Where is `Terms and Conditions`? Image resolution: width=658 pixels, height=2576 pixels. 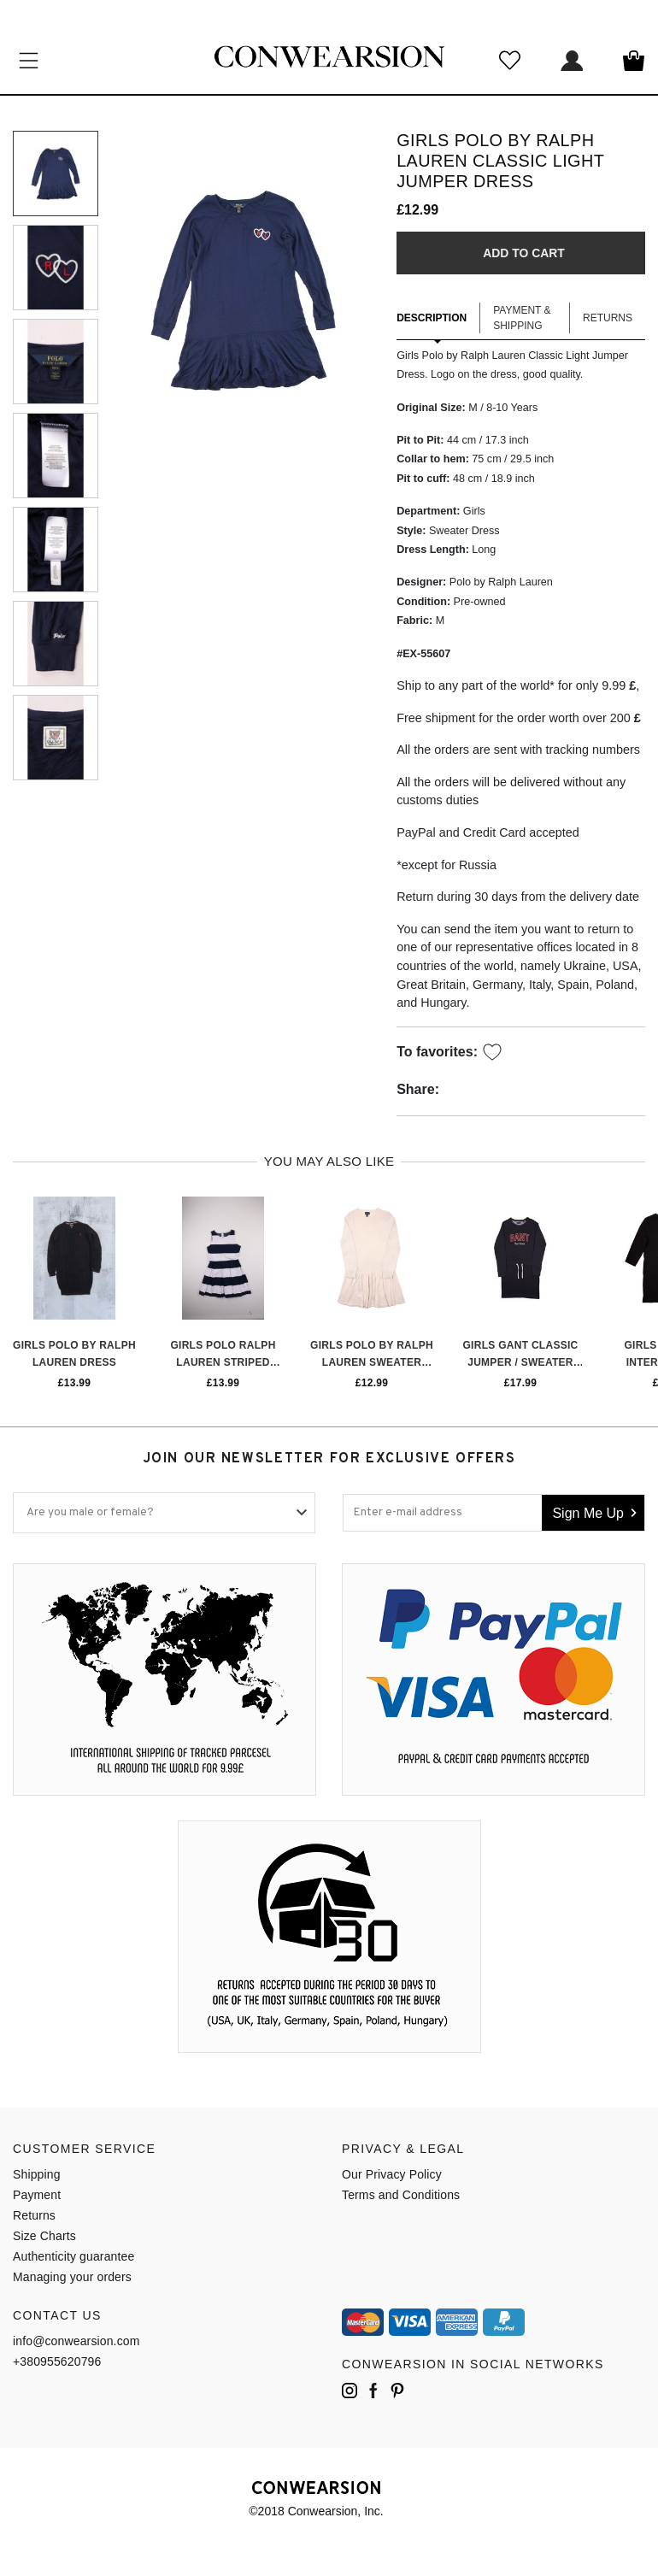
Terms and Conditions is located at coordinates (401, 2195).